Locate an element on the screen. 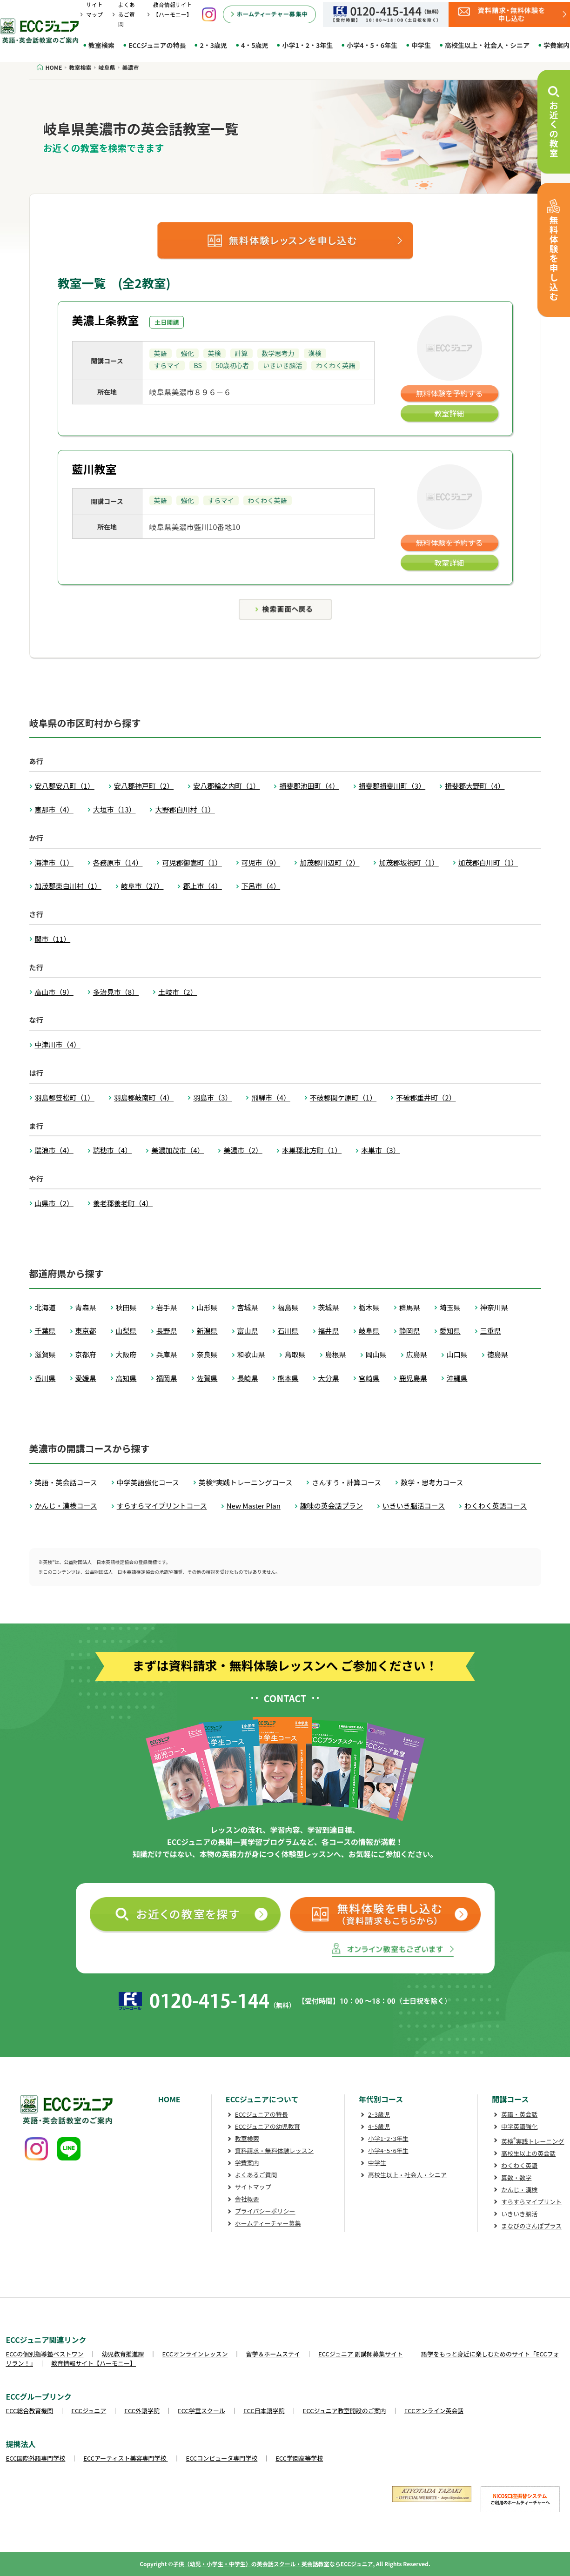 The width and height of the screenshot is (570, 2576). 山形県 is located at coordinates (207, 1307).